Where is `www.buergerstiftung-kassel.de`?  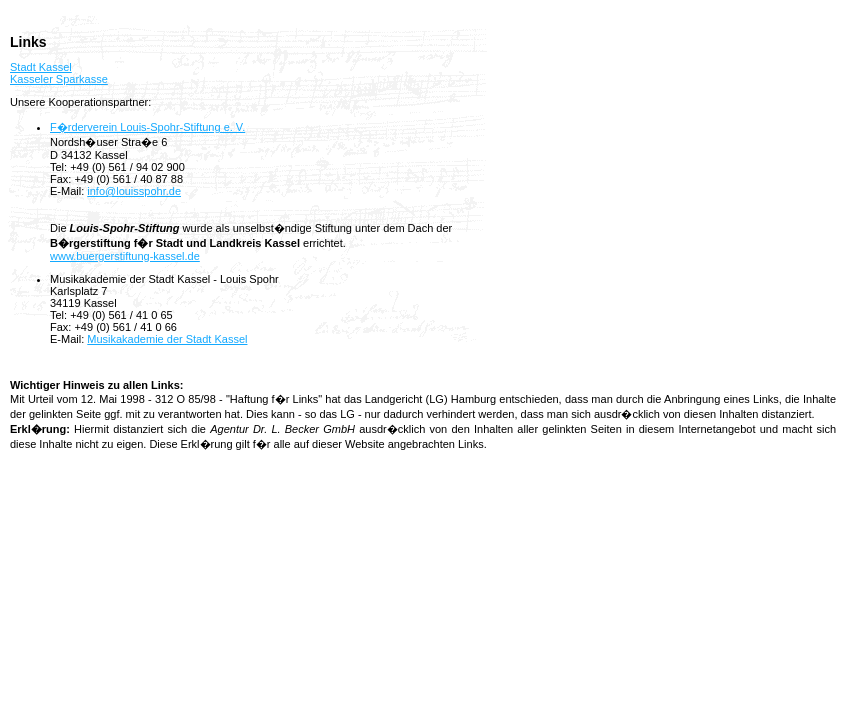 www.buergerstiftung-kassel.de is located at coordinates (125, 256).